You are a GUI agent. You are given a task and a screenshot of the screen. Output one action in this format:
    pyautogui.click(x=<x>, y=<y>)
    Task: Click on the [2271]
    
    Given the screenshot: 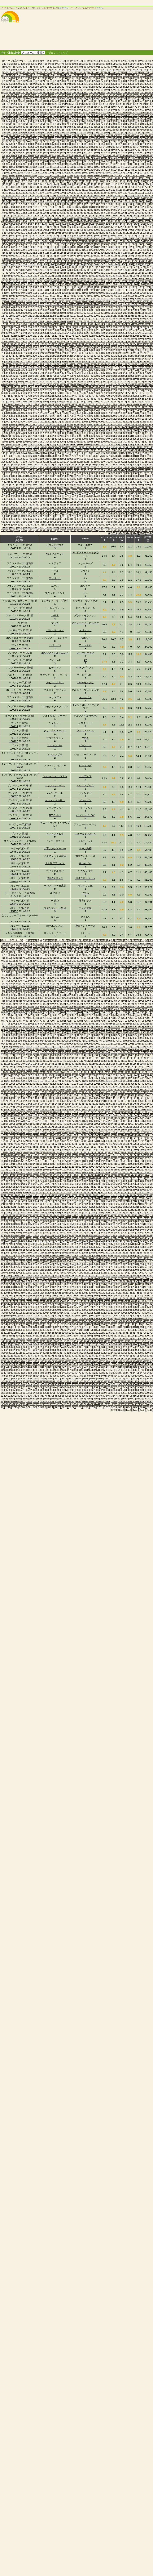 What is the action you would take?
    pyautogui.click(x=36, y=335)
    